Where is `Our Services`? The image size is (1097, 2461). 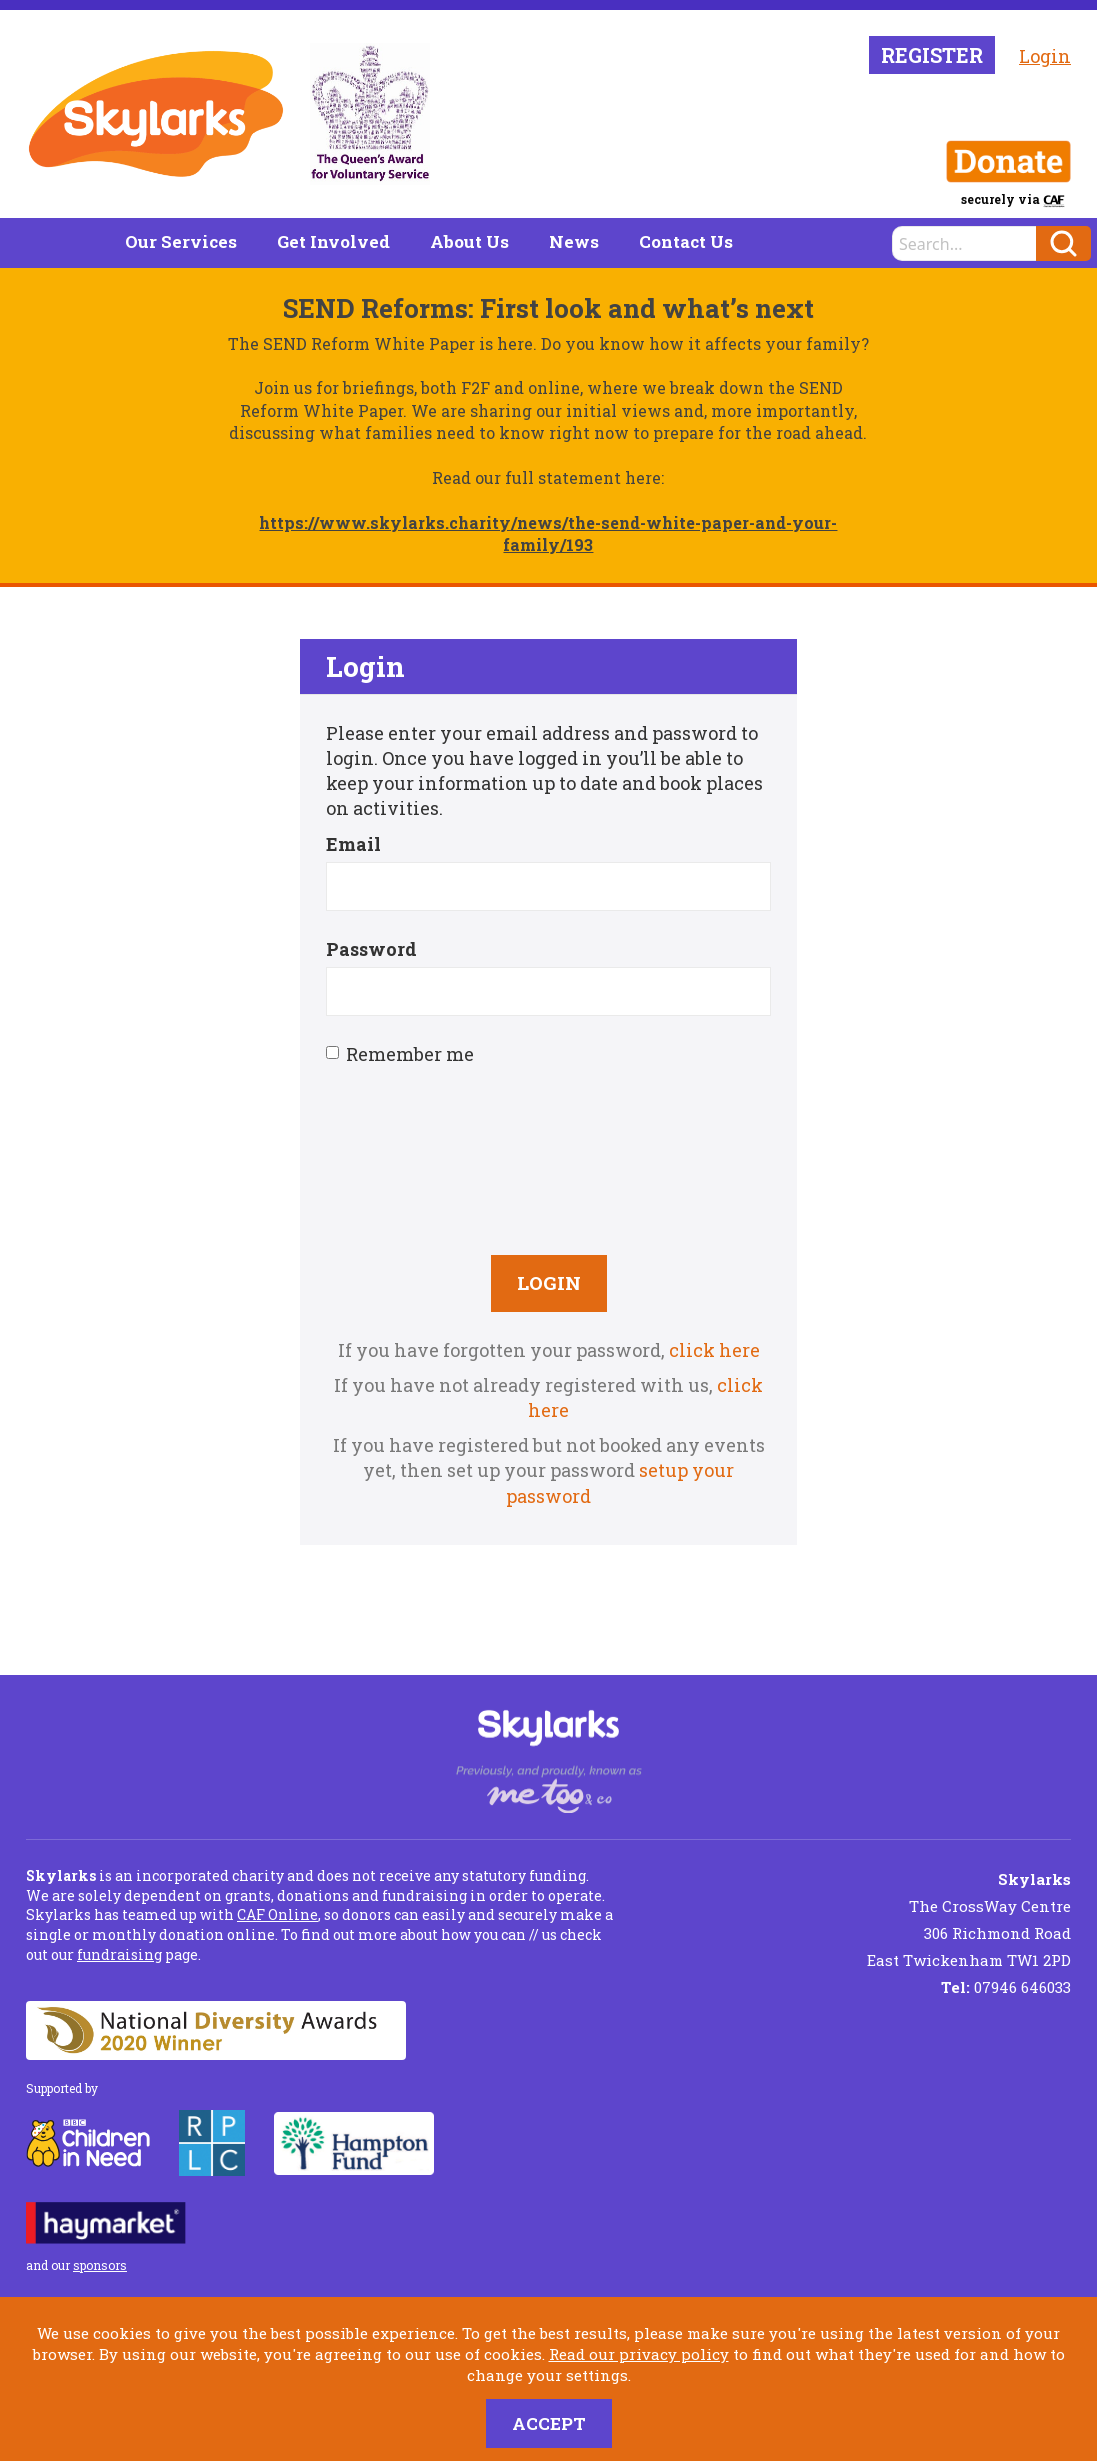
Our Services is located at coordinates (181, 241).